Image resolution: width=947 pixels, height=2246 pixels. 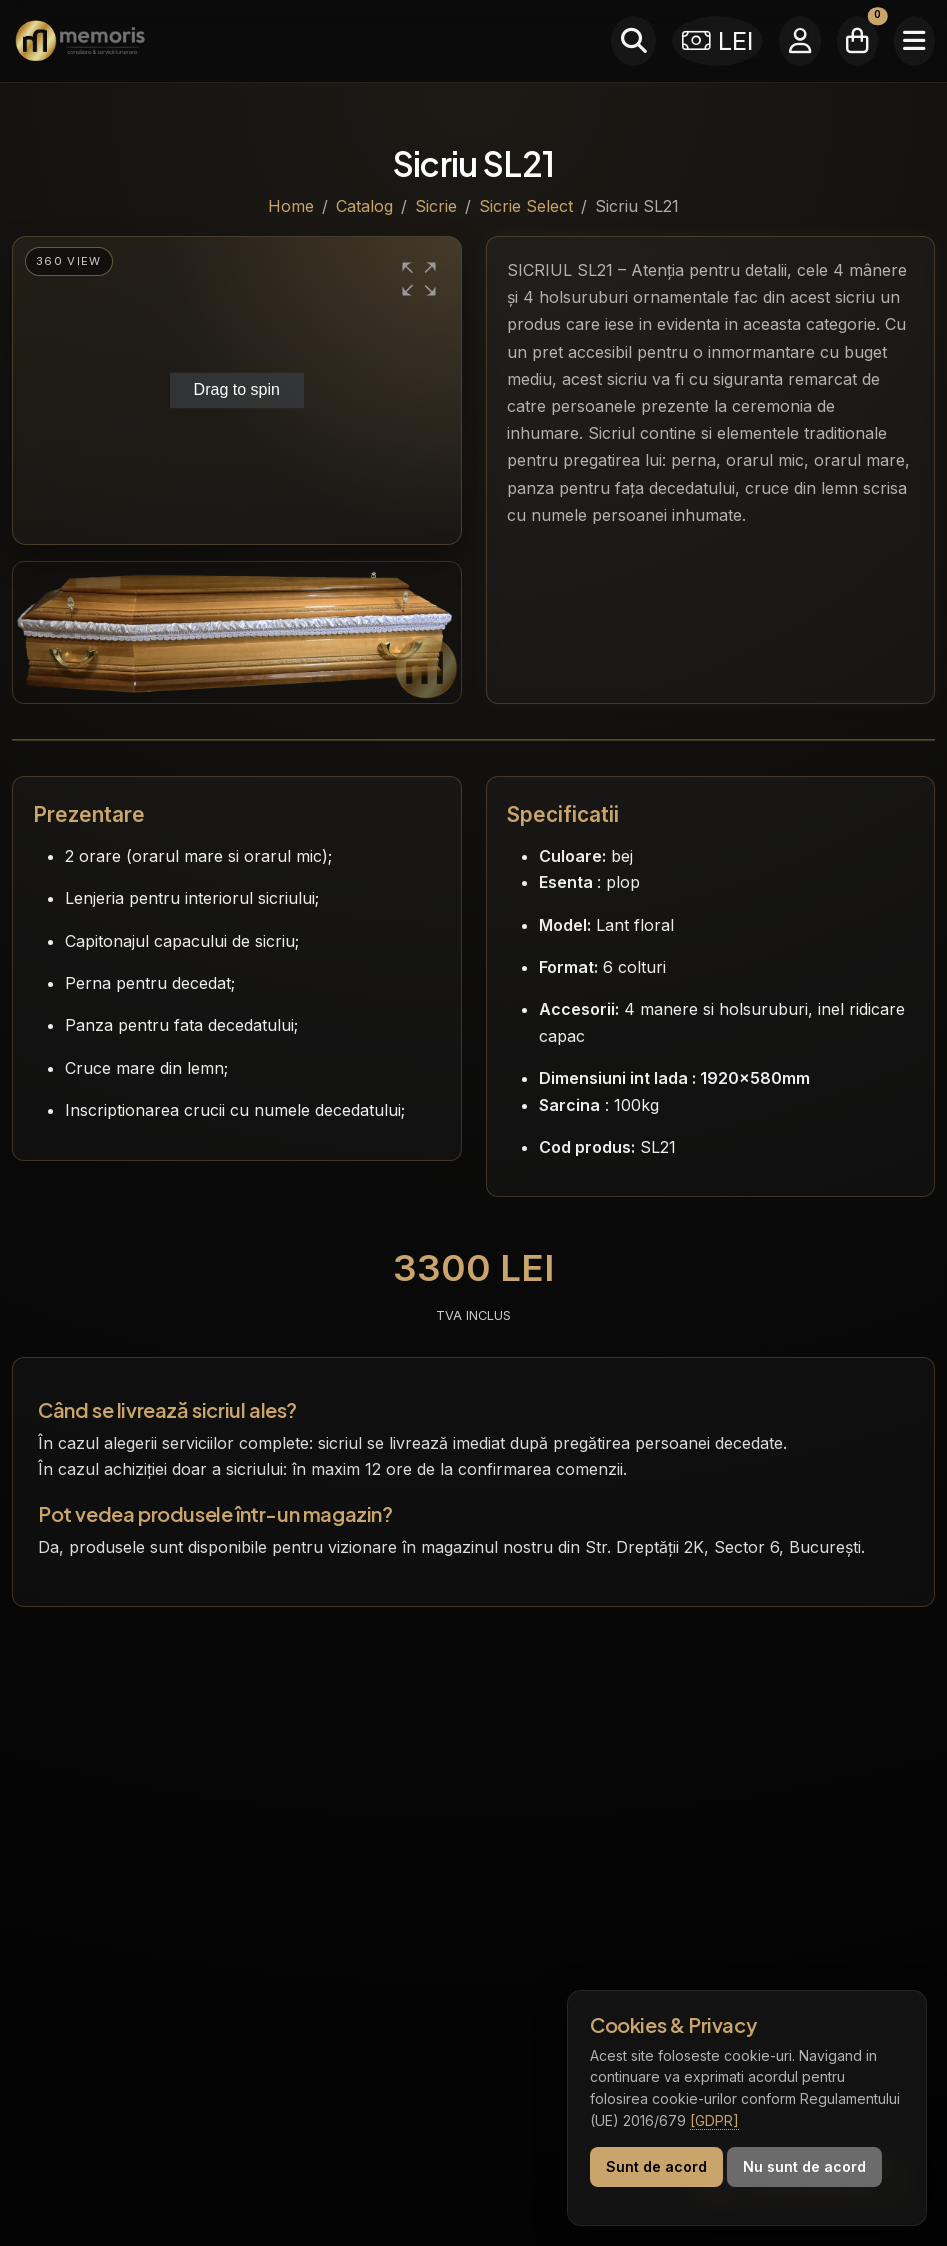 What do you see at coordinates (526, 206) in the screenshot?
I see `Sicrie Select` at bounding box center [526, 206].